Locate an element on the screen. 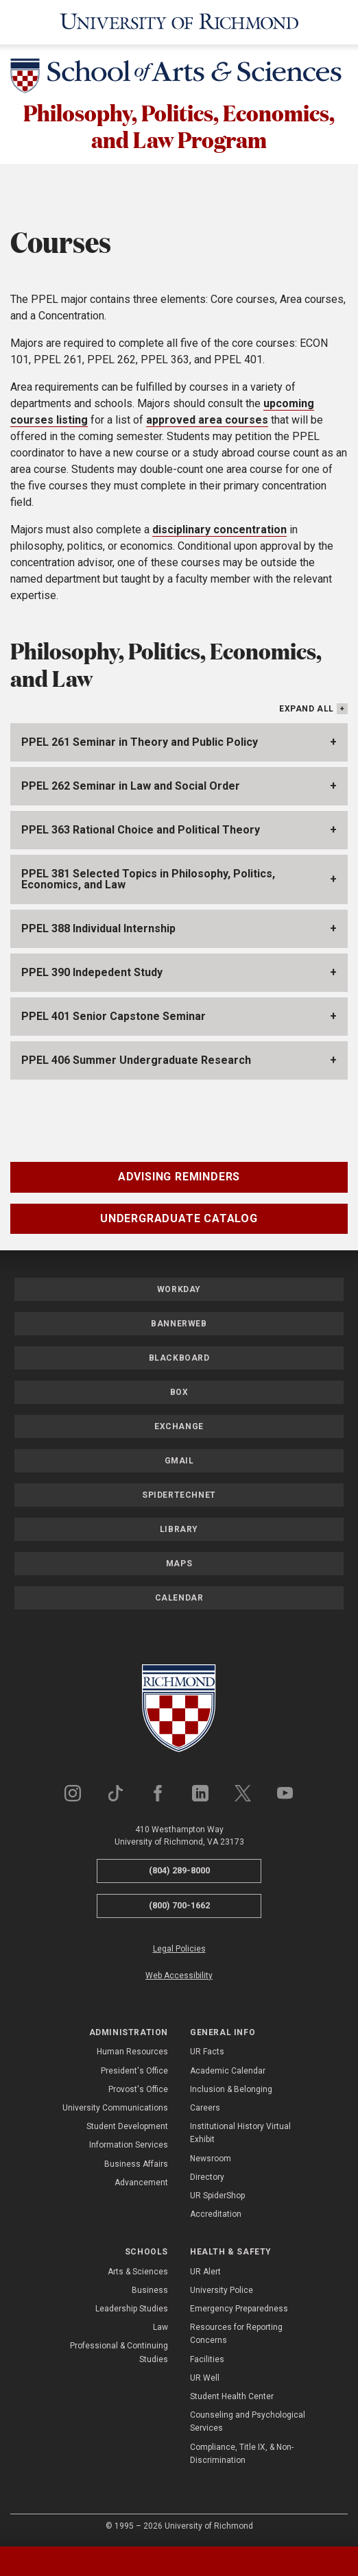 The image size is (358, 2576). Resources for Reporting Concerns is located at coordinates (236, 2333).